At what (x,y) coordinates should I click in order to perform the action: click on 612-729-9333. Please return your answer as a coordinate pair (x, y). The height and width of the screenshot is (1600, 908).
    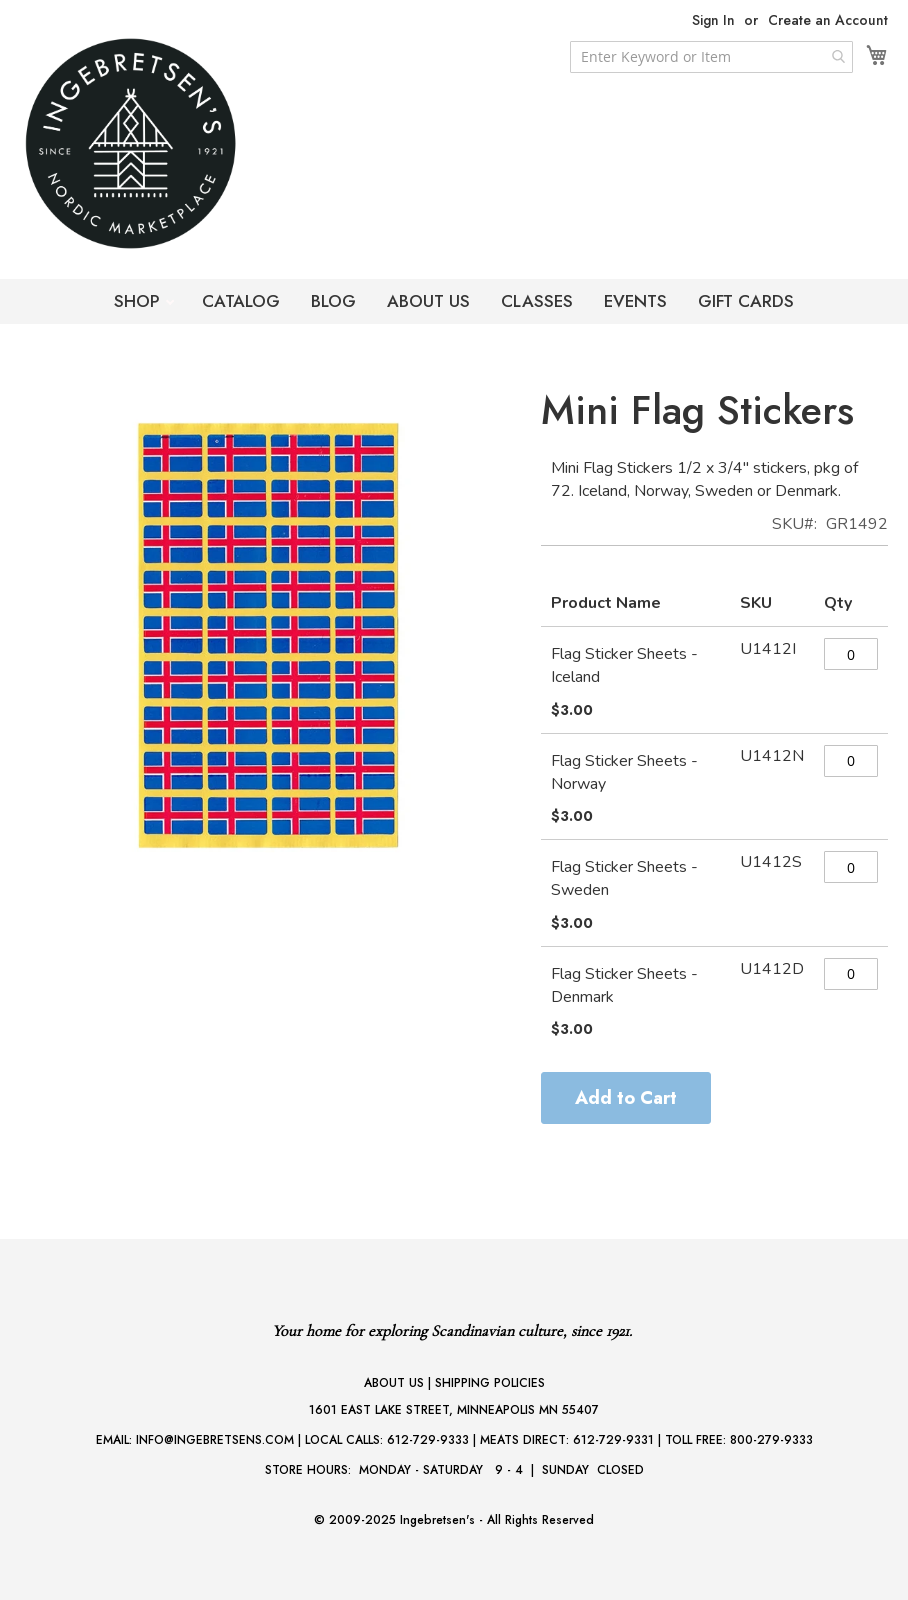
    Looking at the image, I should click on (428, 1440).